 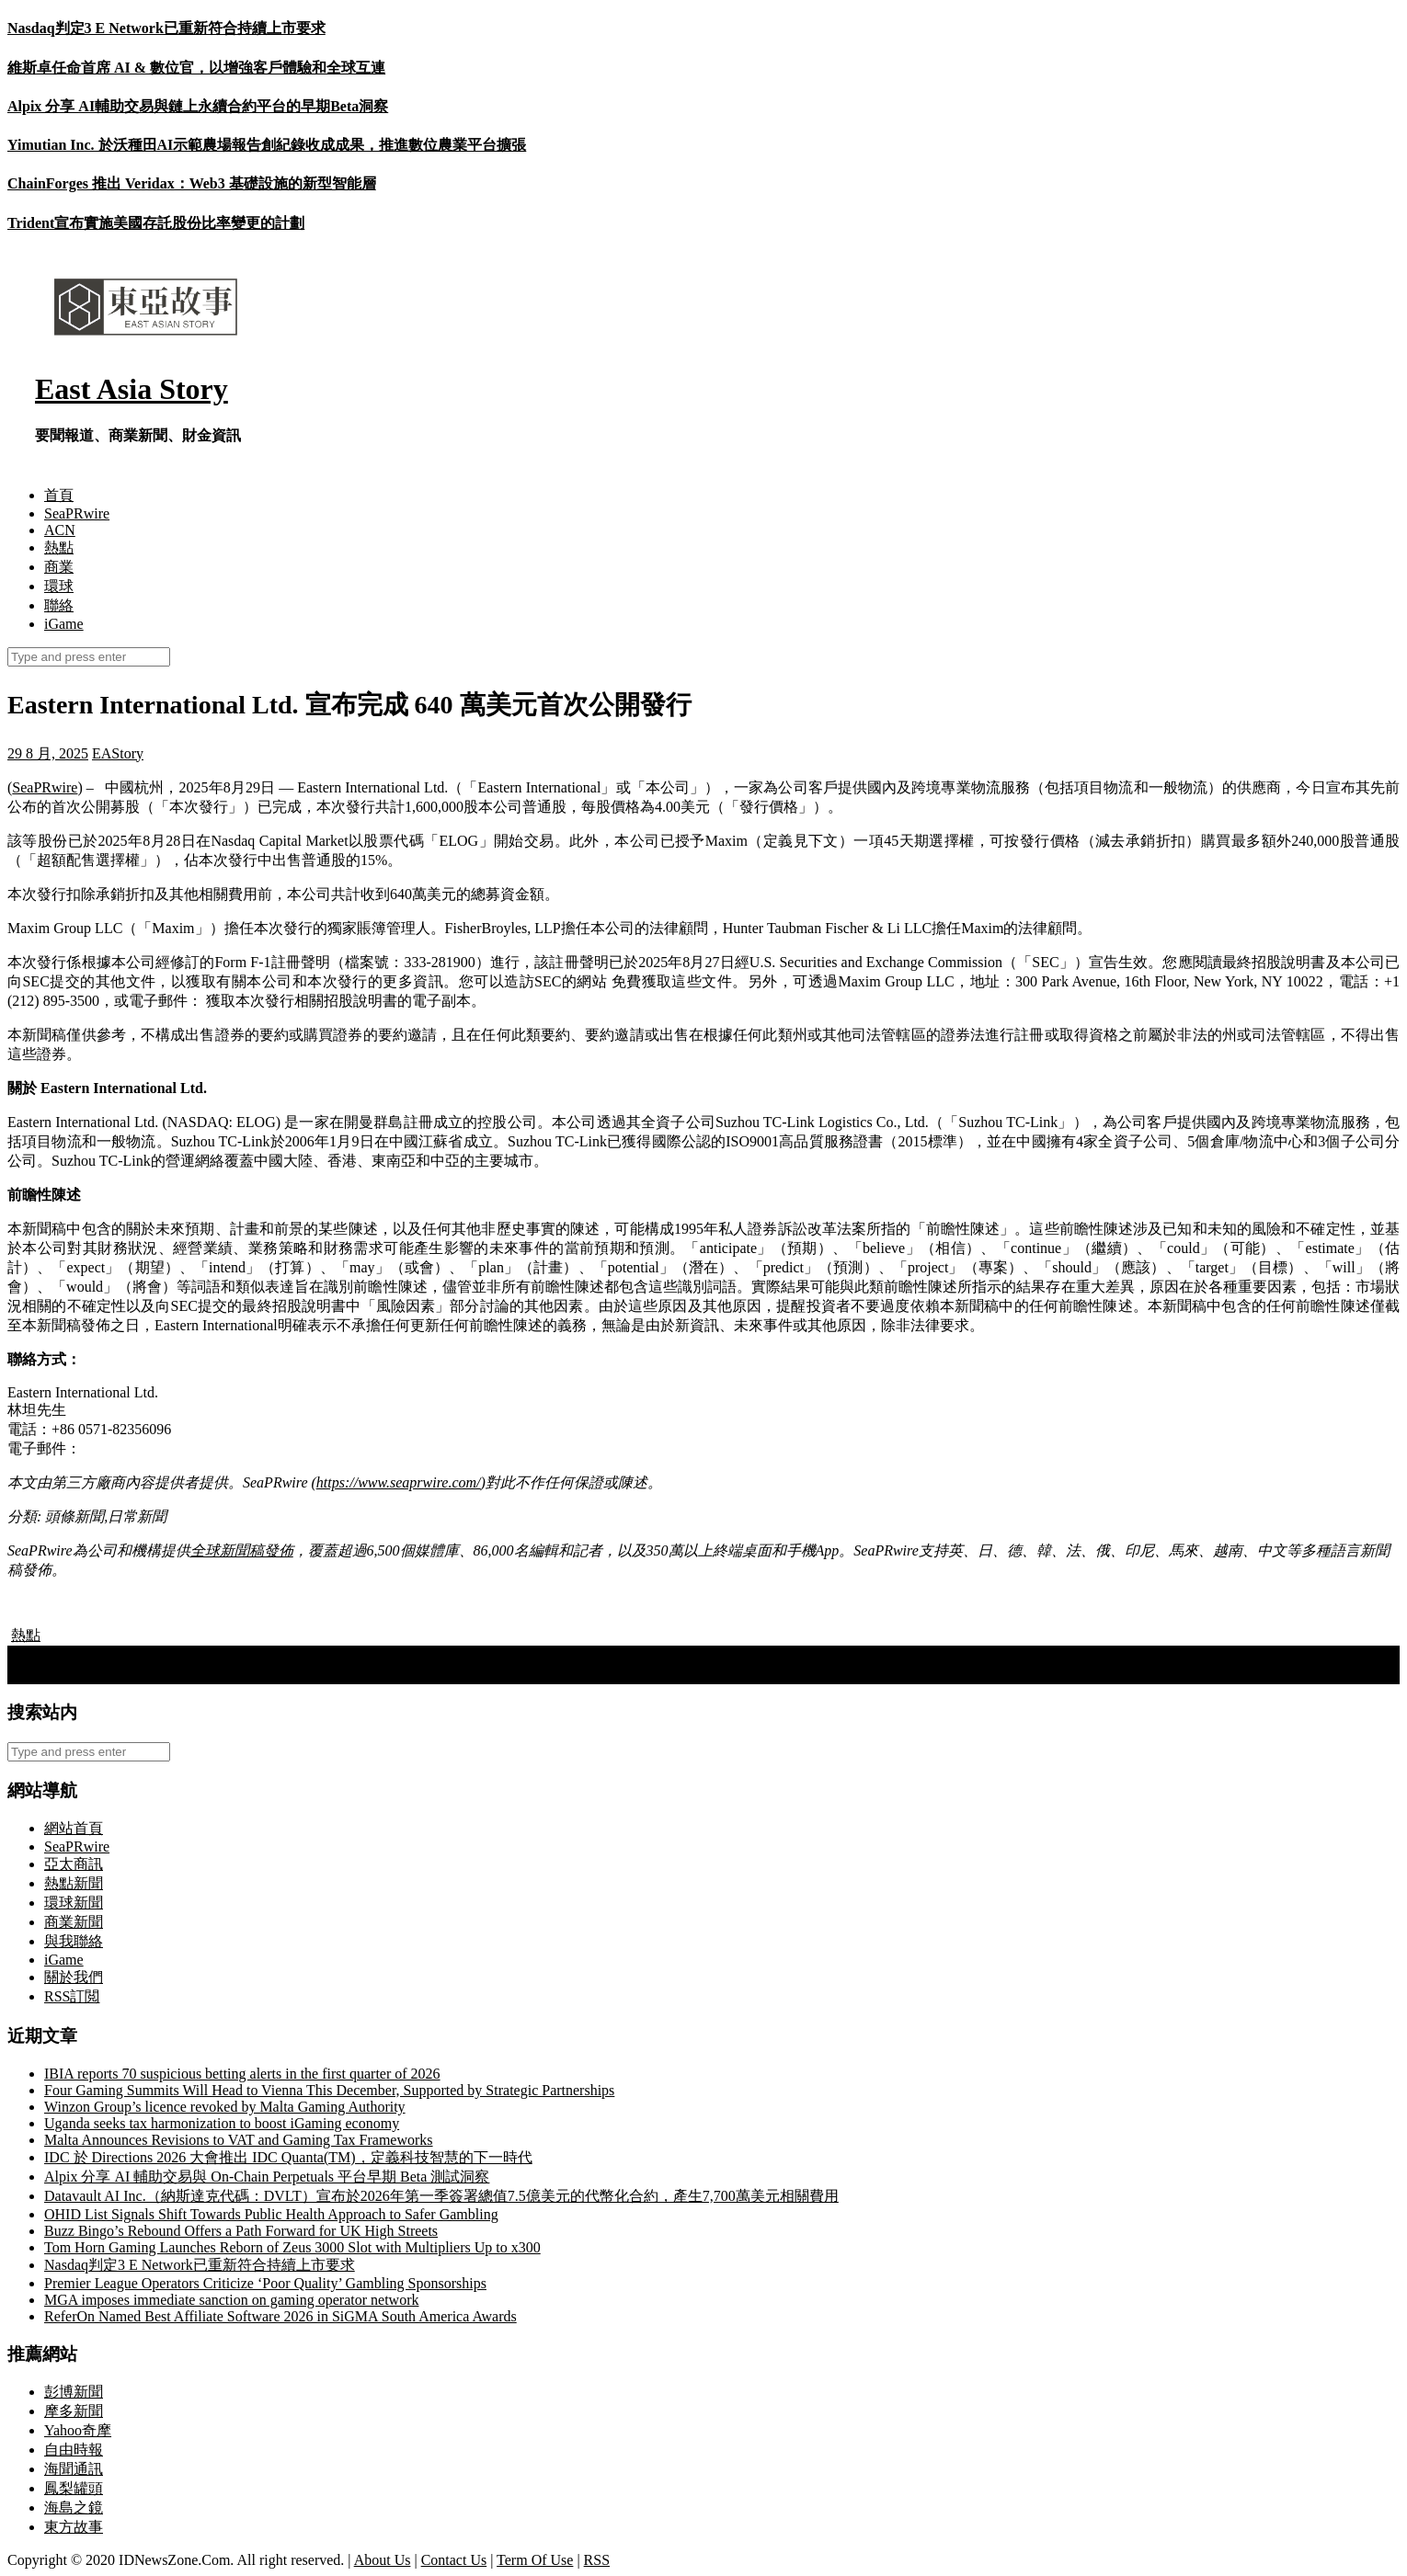 I want to click on Nasdaq判定3 E Network已重新符合持續上市要求, so click(x=166, y=28).